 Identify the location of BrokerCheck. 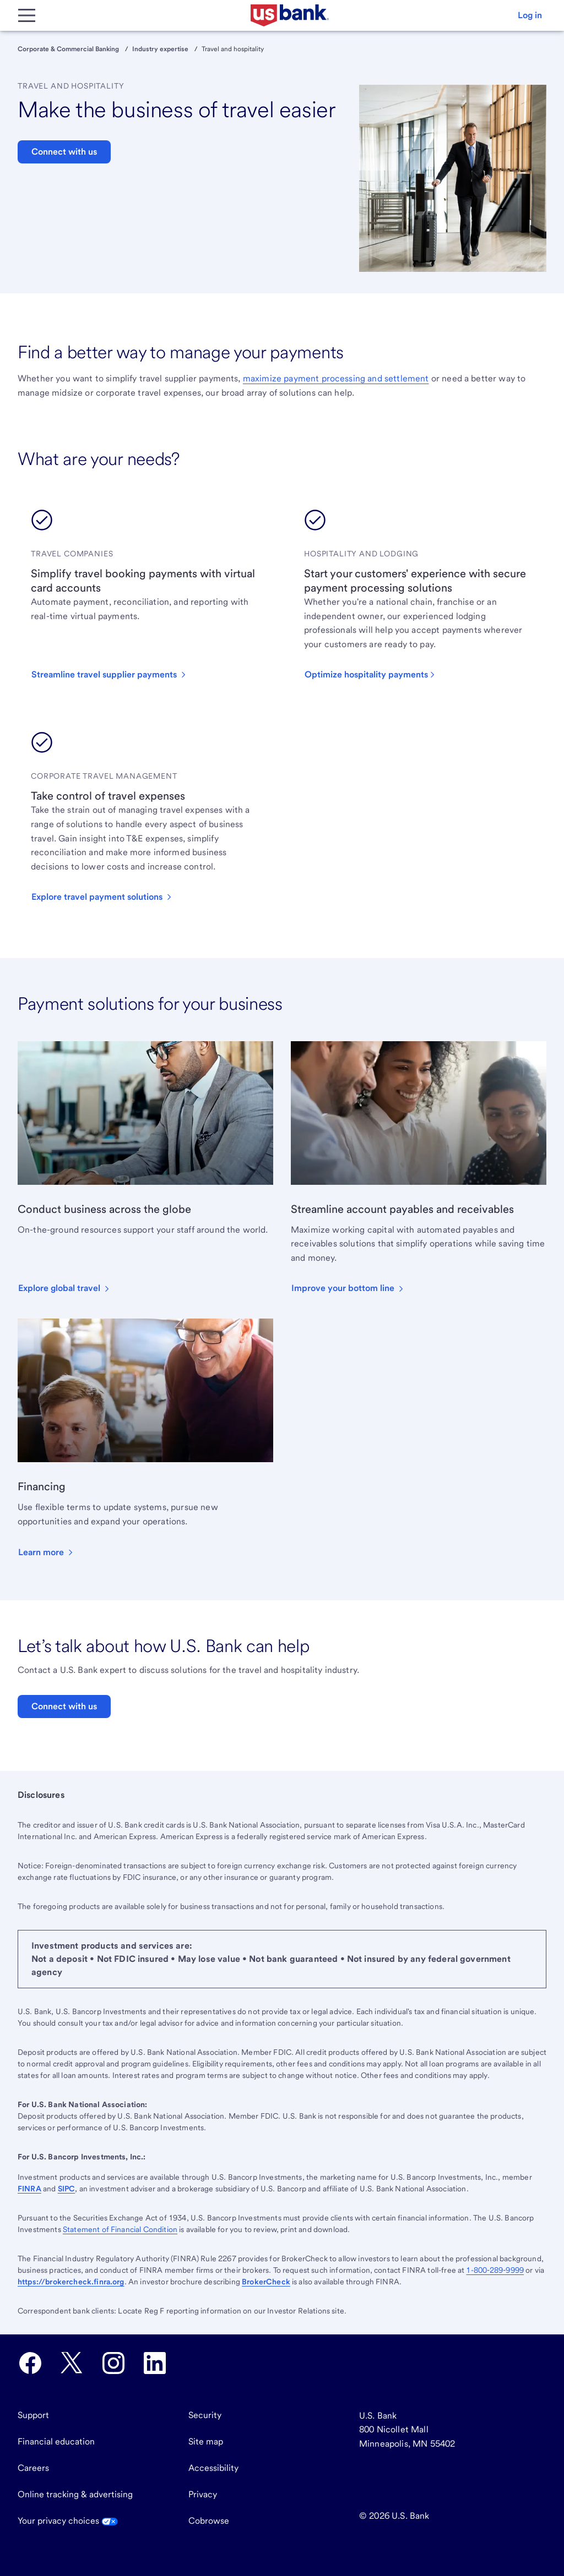
(266, 2281).